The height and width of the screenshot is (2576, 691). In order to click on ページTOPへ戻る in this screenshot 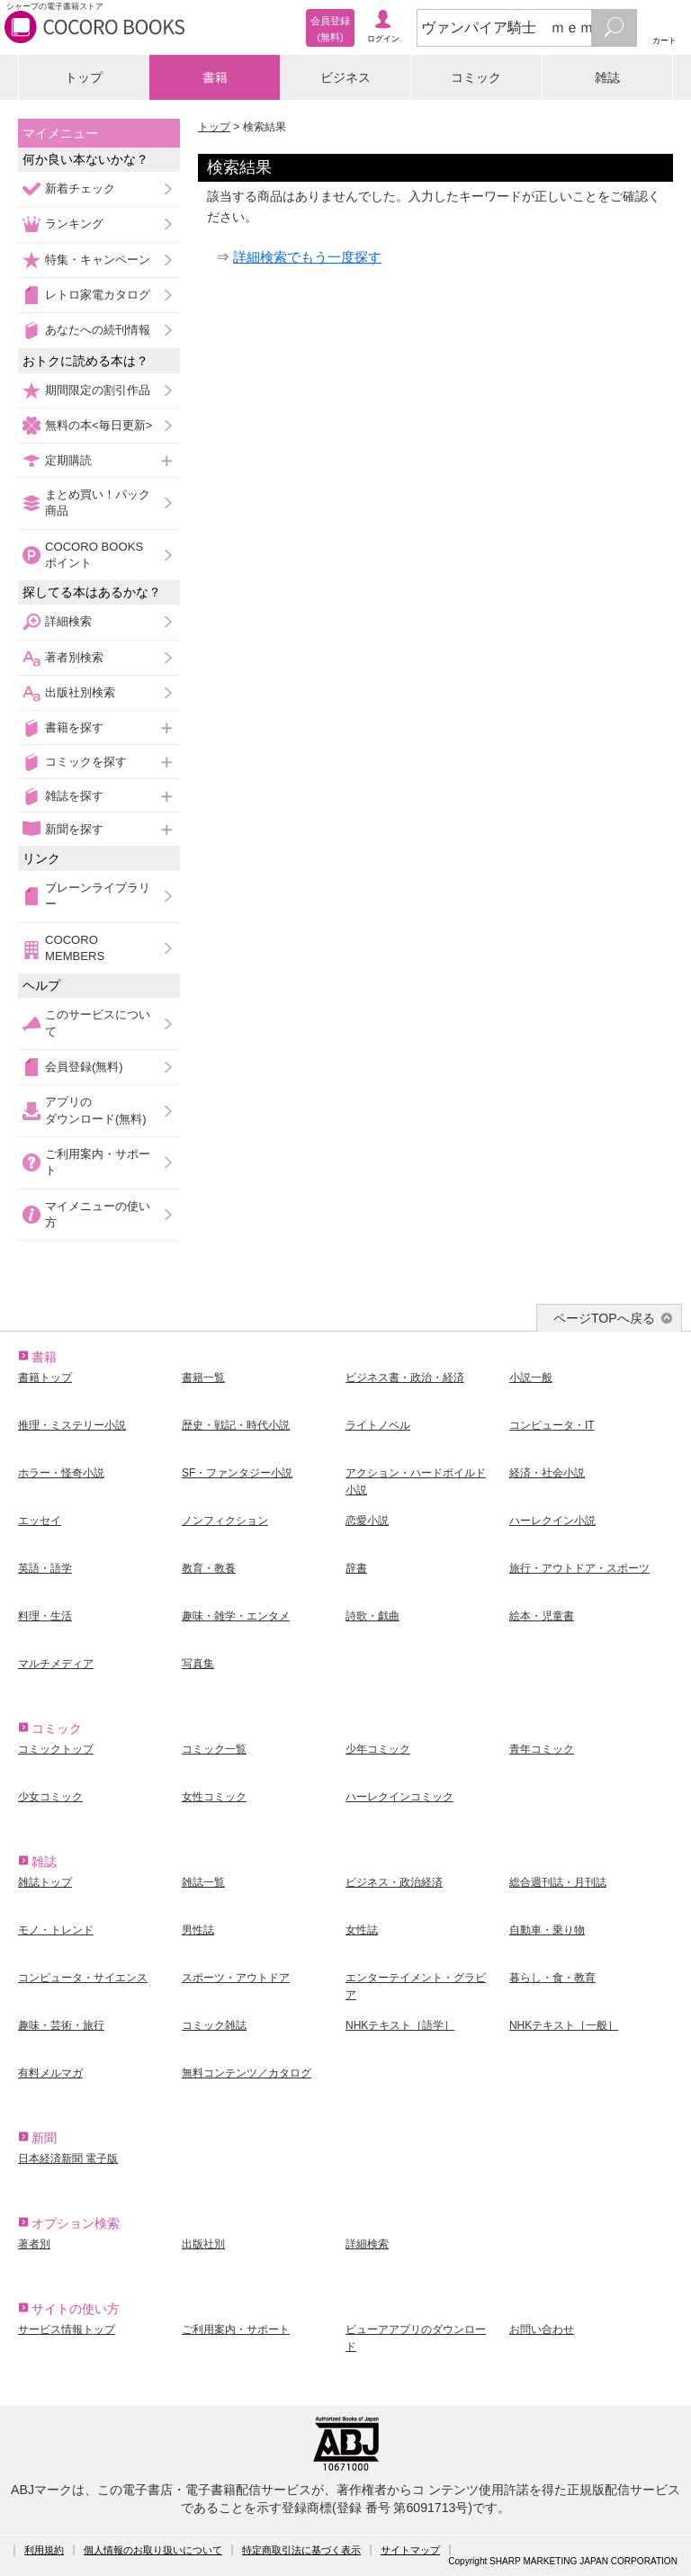, I will do `click(604, 1318)`.